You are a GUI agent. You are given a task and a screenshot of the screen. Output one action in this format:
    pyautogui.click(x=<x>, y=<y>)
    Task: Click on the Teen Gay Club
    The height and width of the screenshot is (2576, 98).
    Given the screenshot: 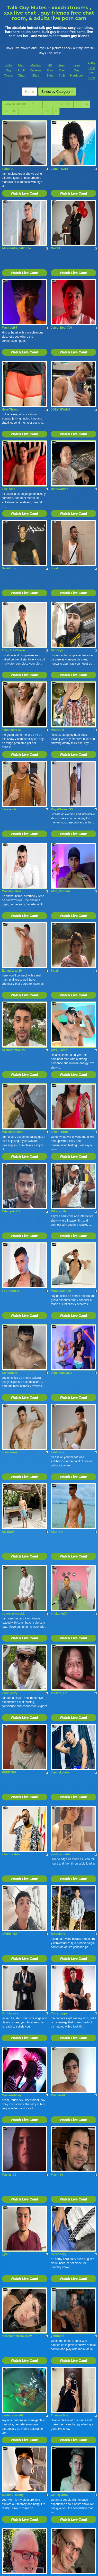 What is the action you would take?
    pyautogui.click(x=61, y=70)
    